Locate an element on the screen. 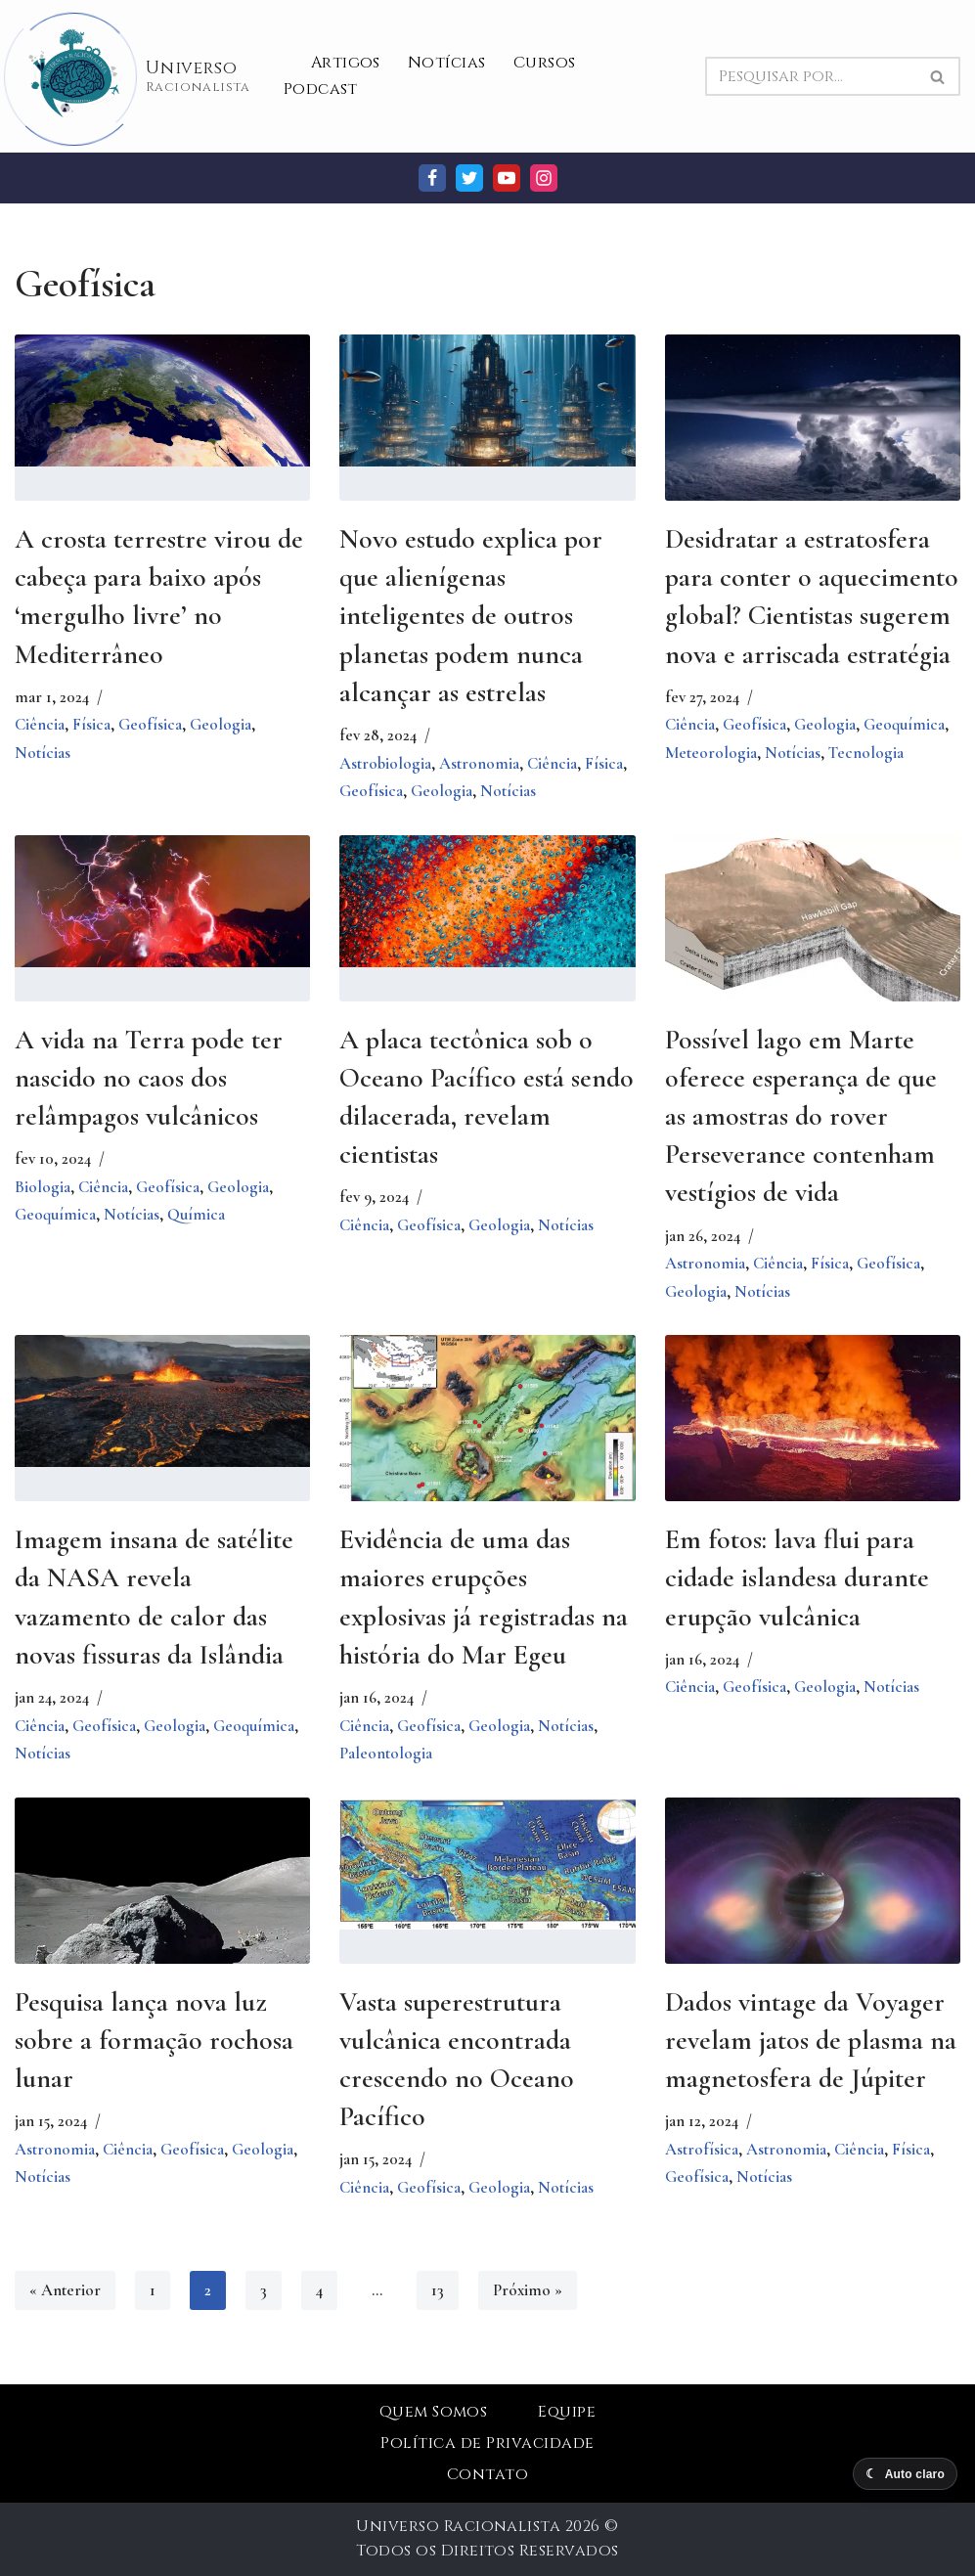  [Universo Racionalista Um Mundo Novo De Conhecimento] is located at coordinates (132, 76).